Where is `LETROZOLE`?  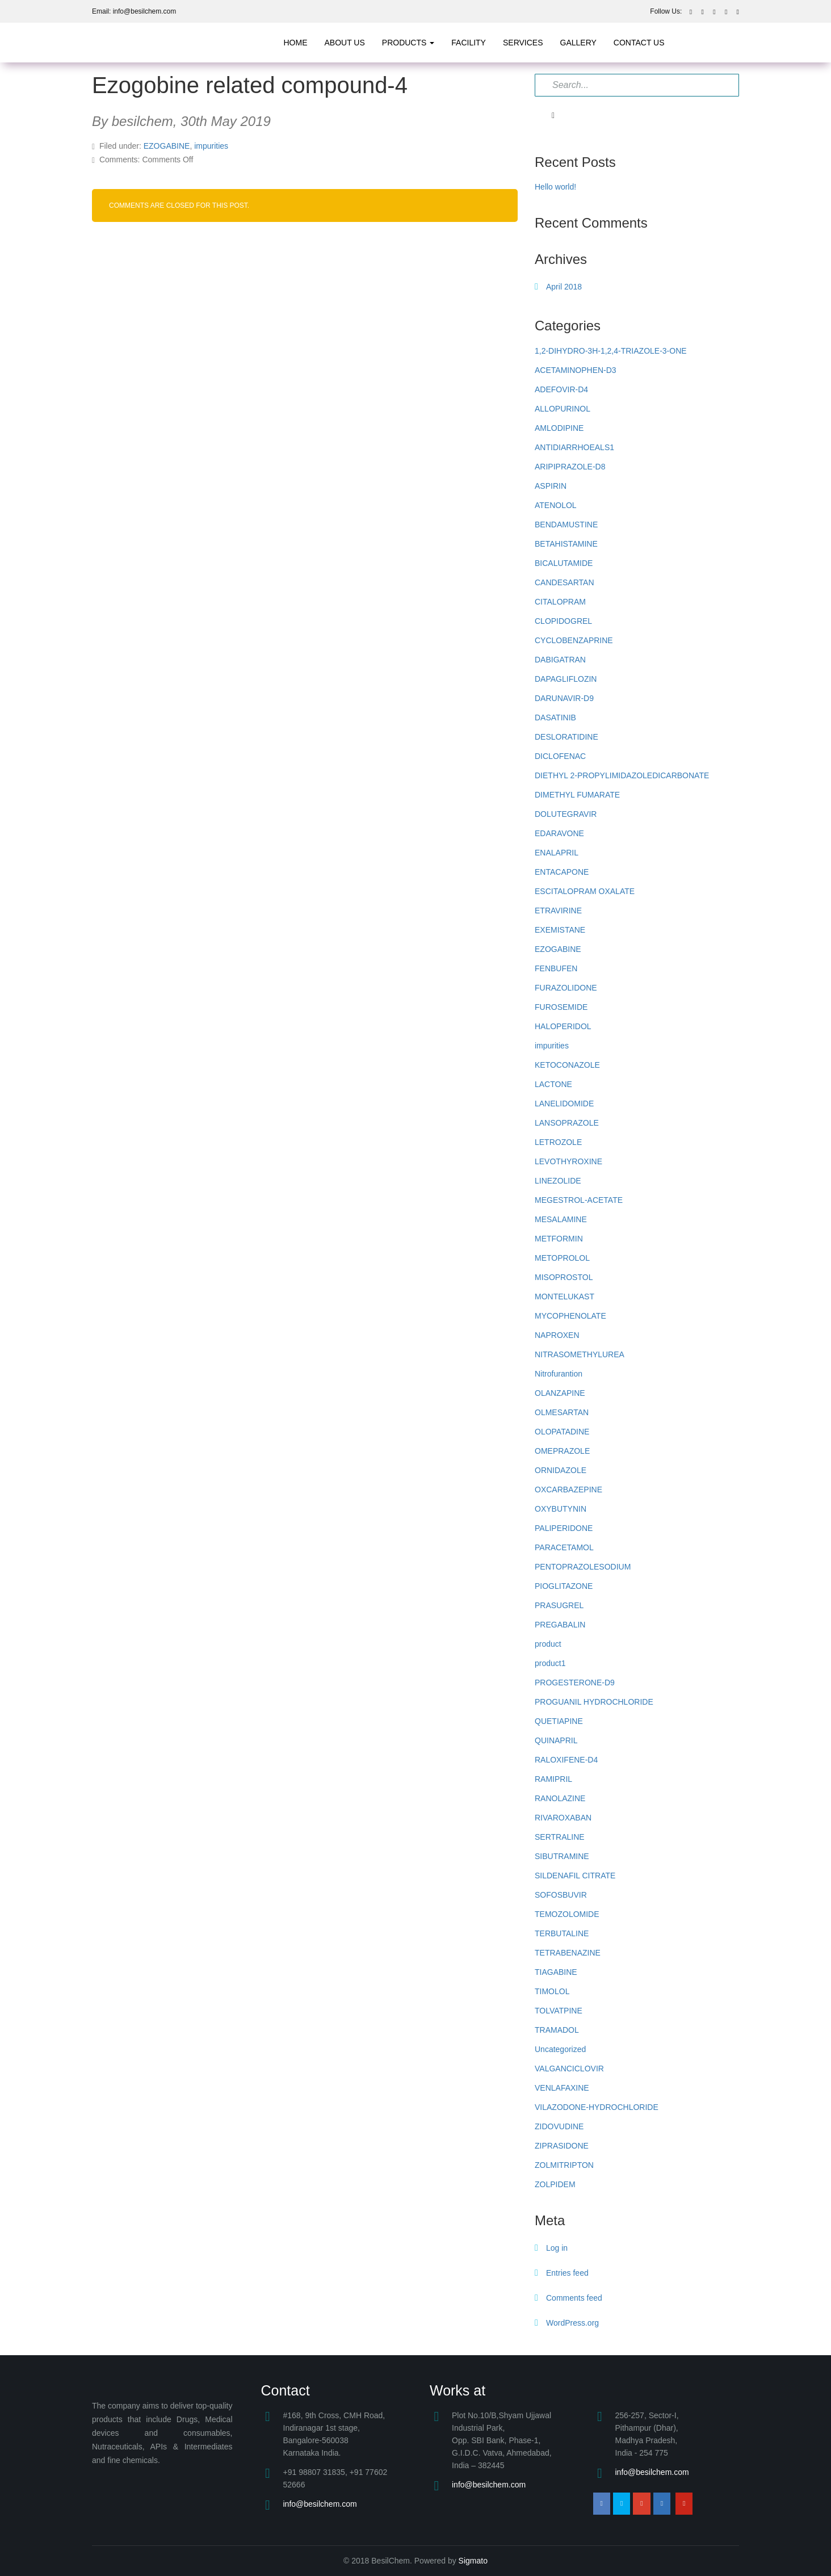
LETROZOLE is located at coordinates (558, 1142).